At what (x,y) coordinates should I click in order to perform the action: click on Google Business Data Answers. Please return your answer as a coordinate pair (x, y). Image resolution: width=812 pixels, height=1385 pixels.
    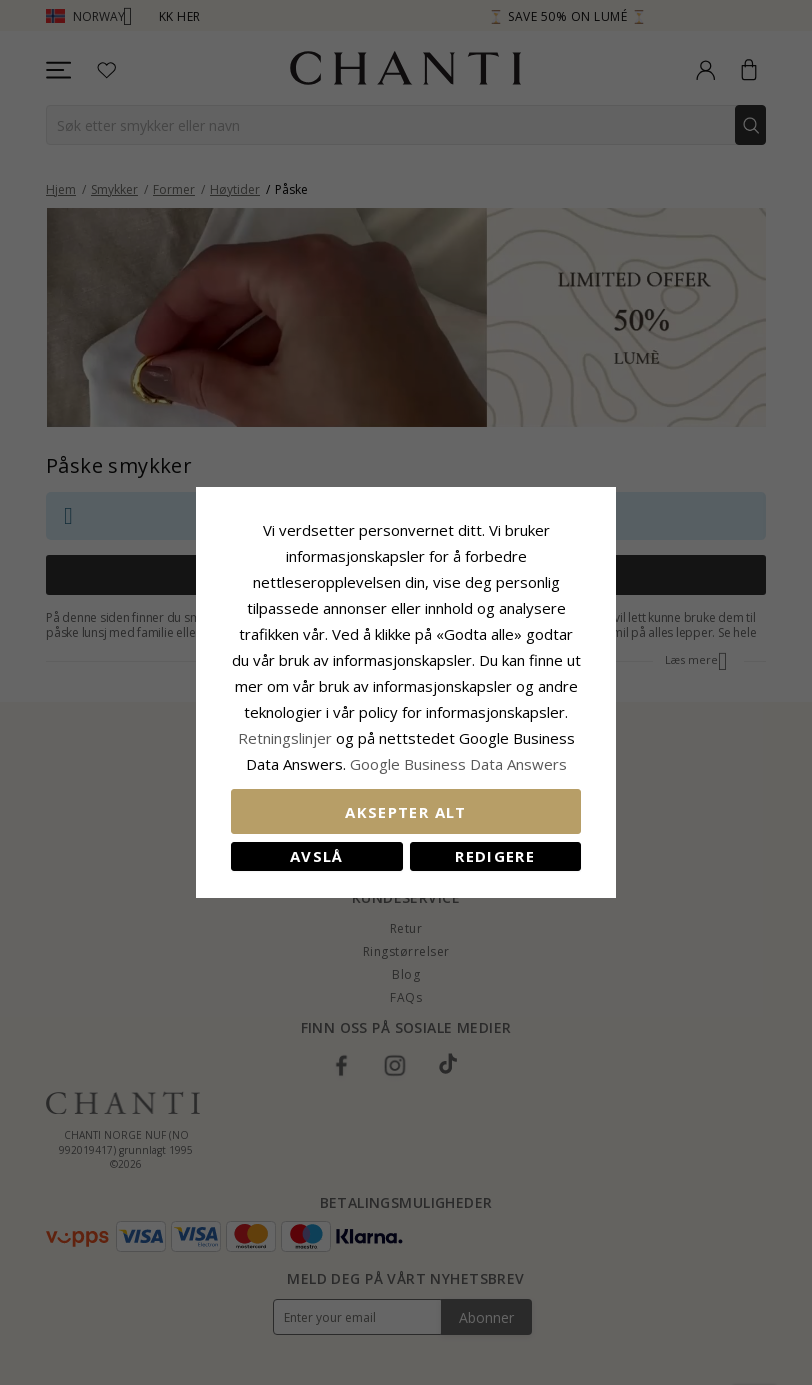
    Looking at the image, I should click on (458, 764).